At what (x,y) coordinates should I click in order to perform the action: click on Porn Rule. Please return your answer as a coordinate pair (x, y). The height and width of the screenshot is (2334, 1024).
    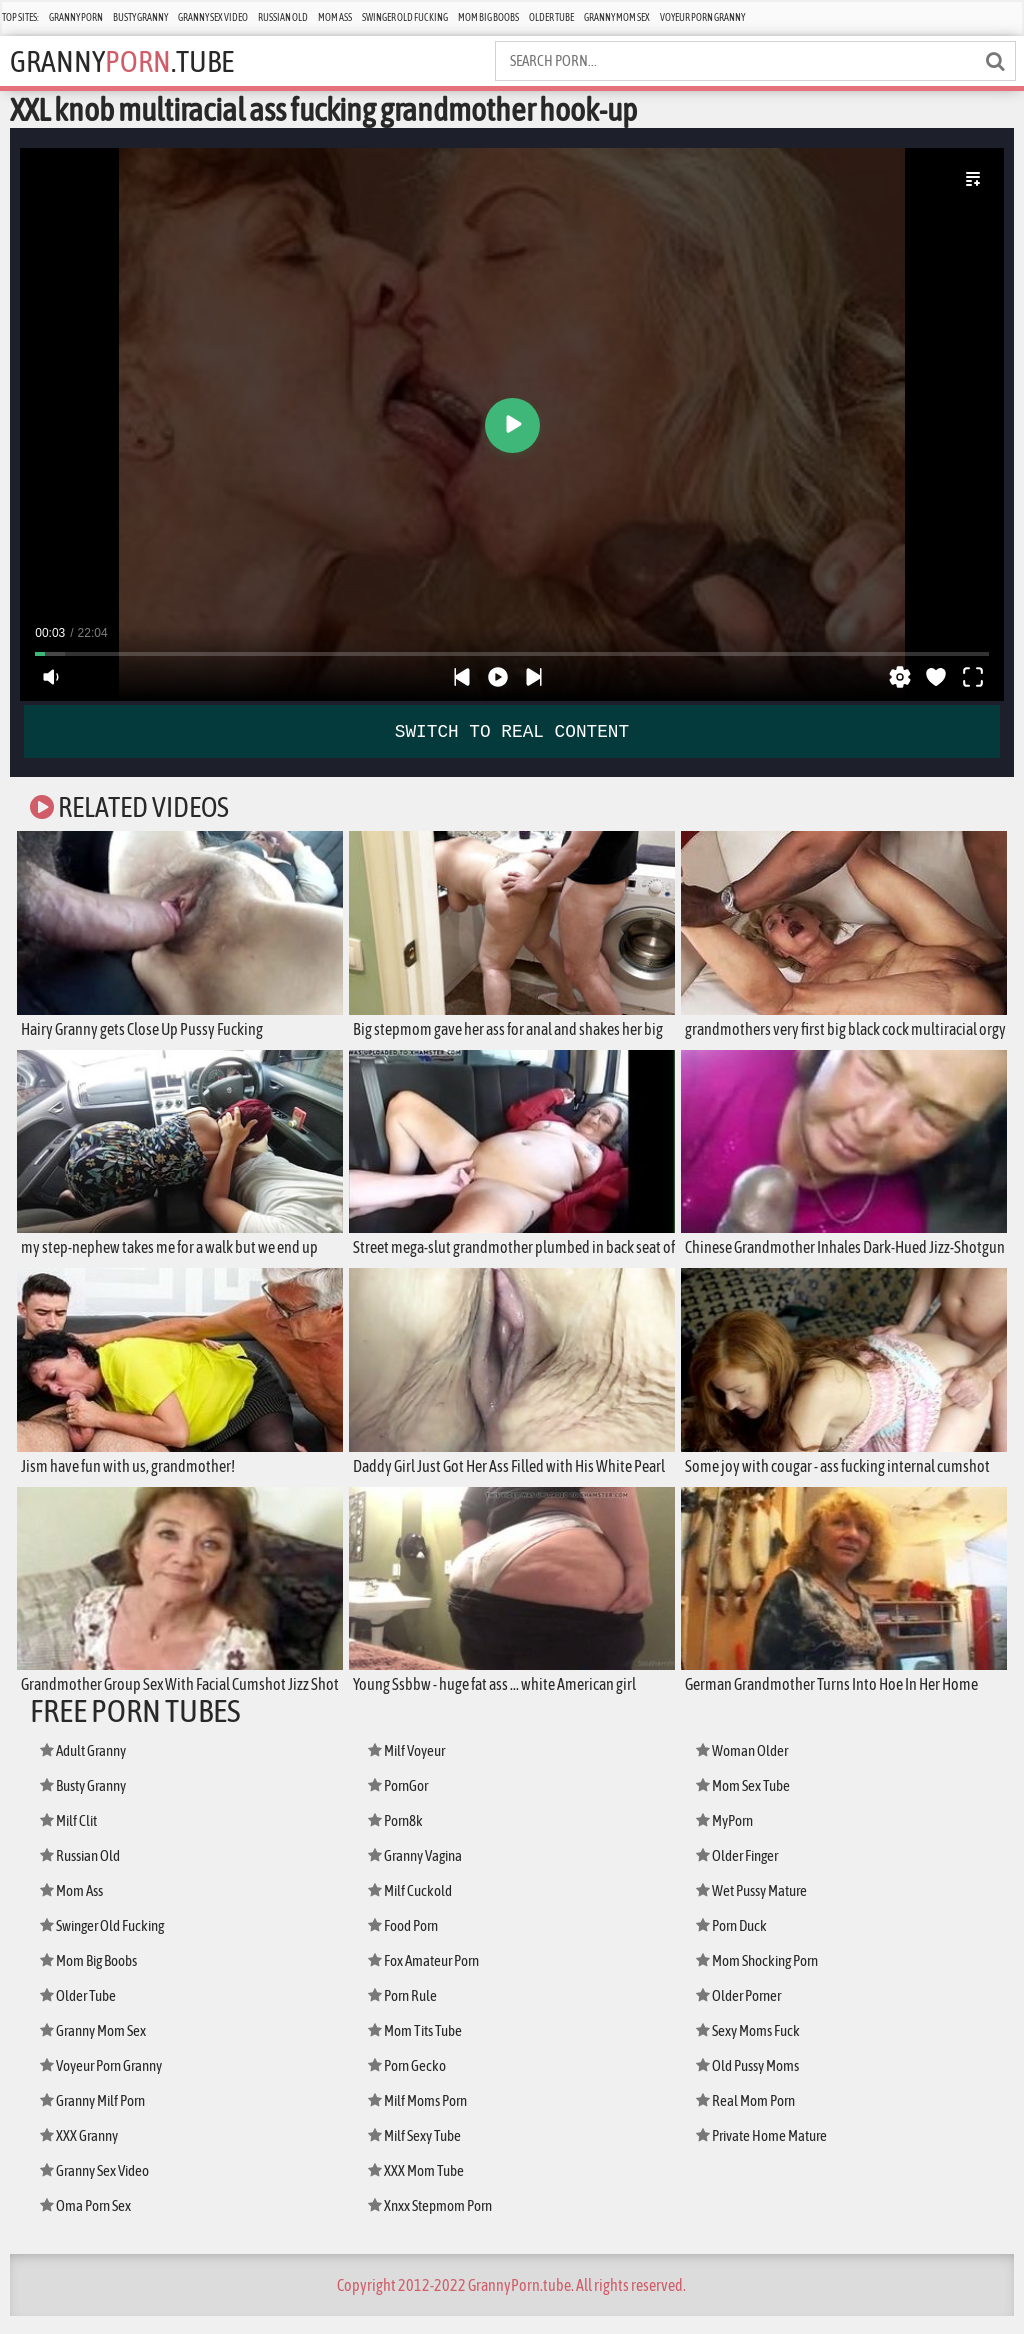
    Looking at the image, I should click on (409, 2013).